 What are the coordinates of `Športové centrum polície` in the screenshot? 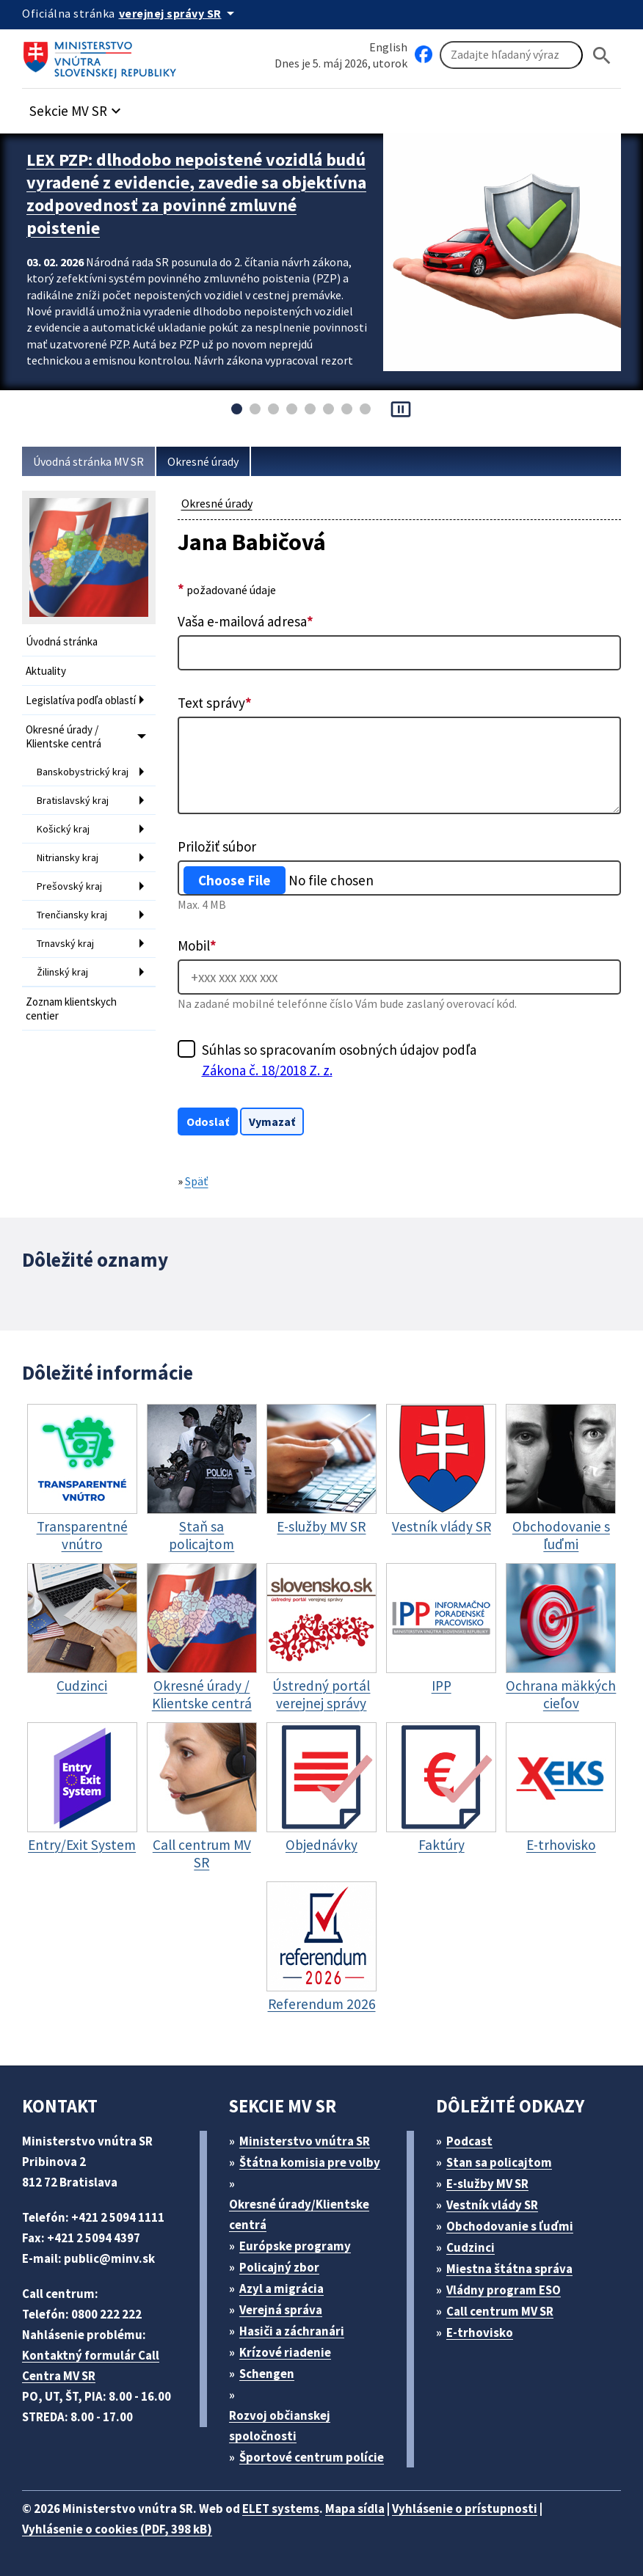 It's located at (311, 2457).